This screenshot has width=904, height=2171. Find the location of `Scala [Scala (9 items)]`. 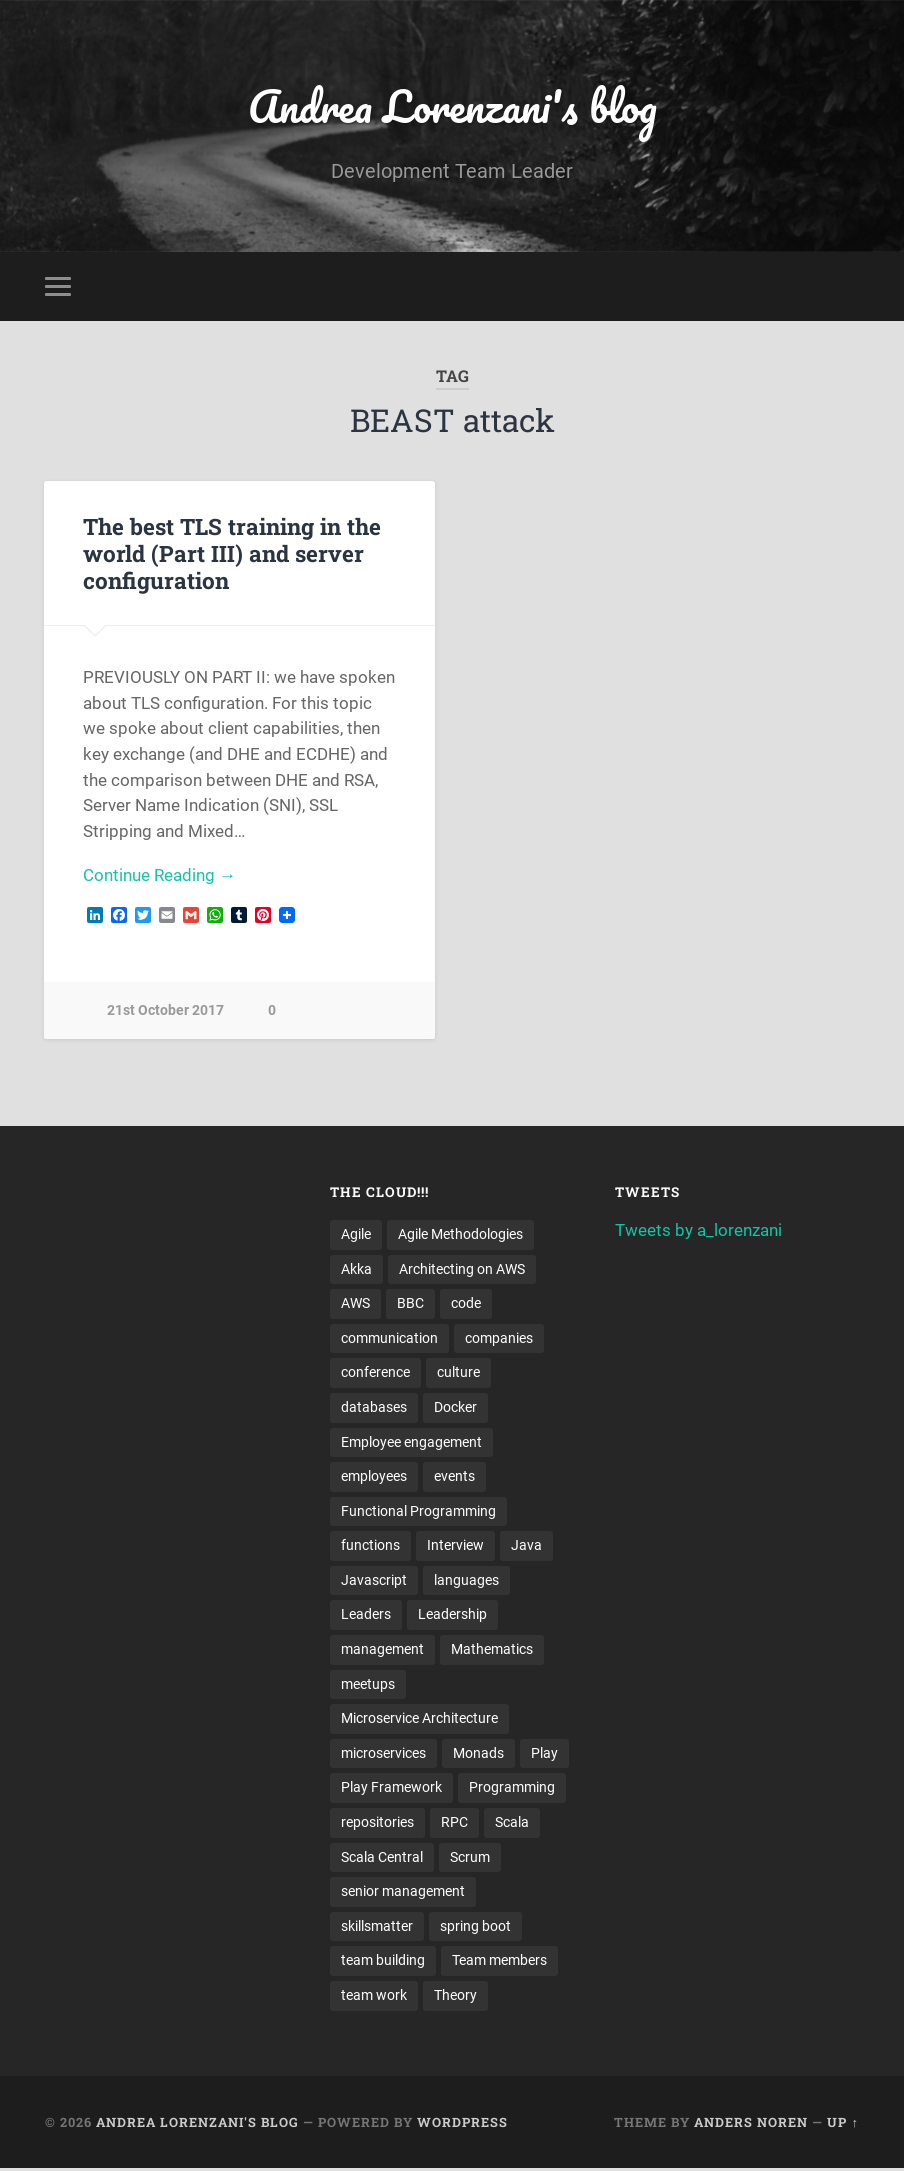

Scala [Scala (9 items)] is located at coordinates (512, 1824).